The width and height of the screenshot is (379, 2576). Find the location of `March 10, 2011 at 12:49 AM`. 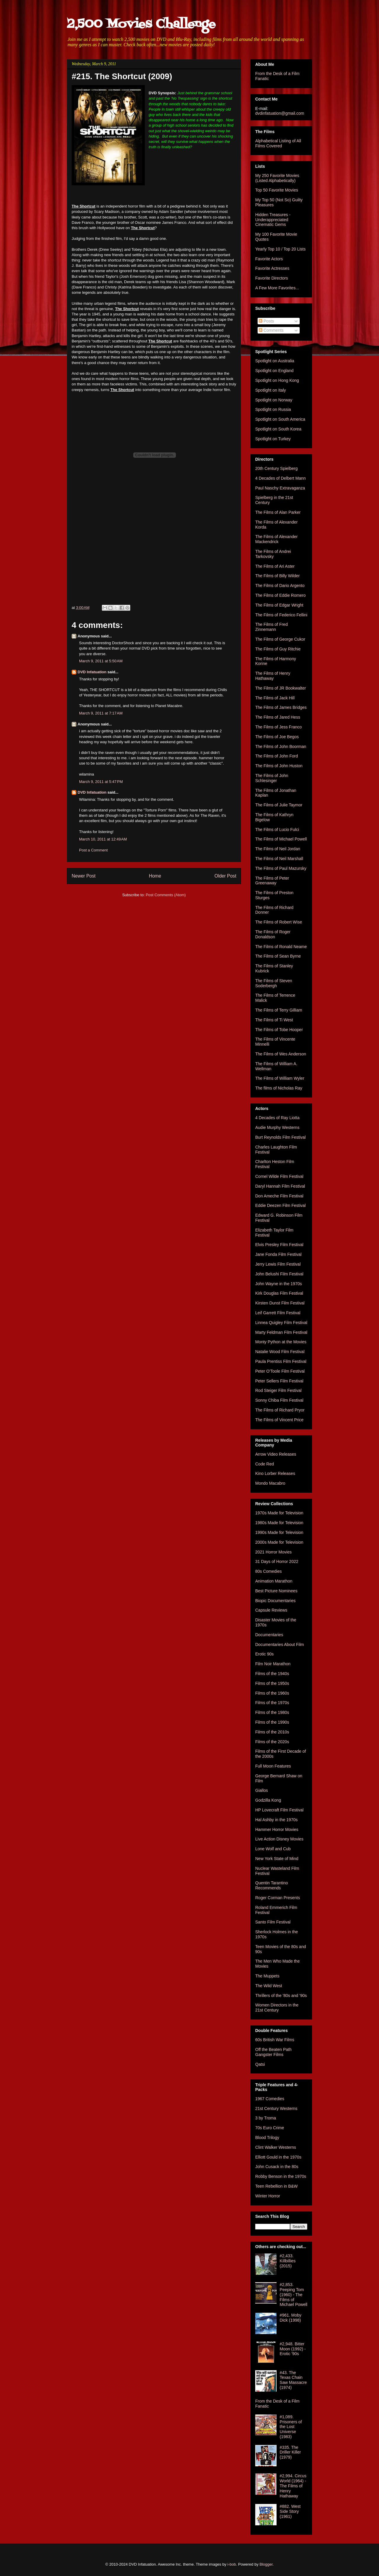

March 10, 2011 at 12:49 AM is located at coordinates (103, 839).